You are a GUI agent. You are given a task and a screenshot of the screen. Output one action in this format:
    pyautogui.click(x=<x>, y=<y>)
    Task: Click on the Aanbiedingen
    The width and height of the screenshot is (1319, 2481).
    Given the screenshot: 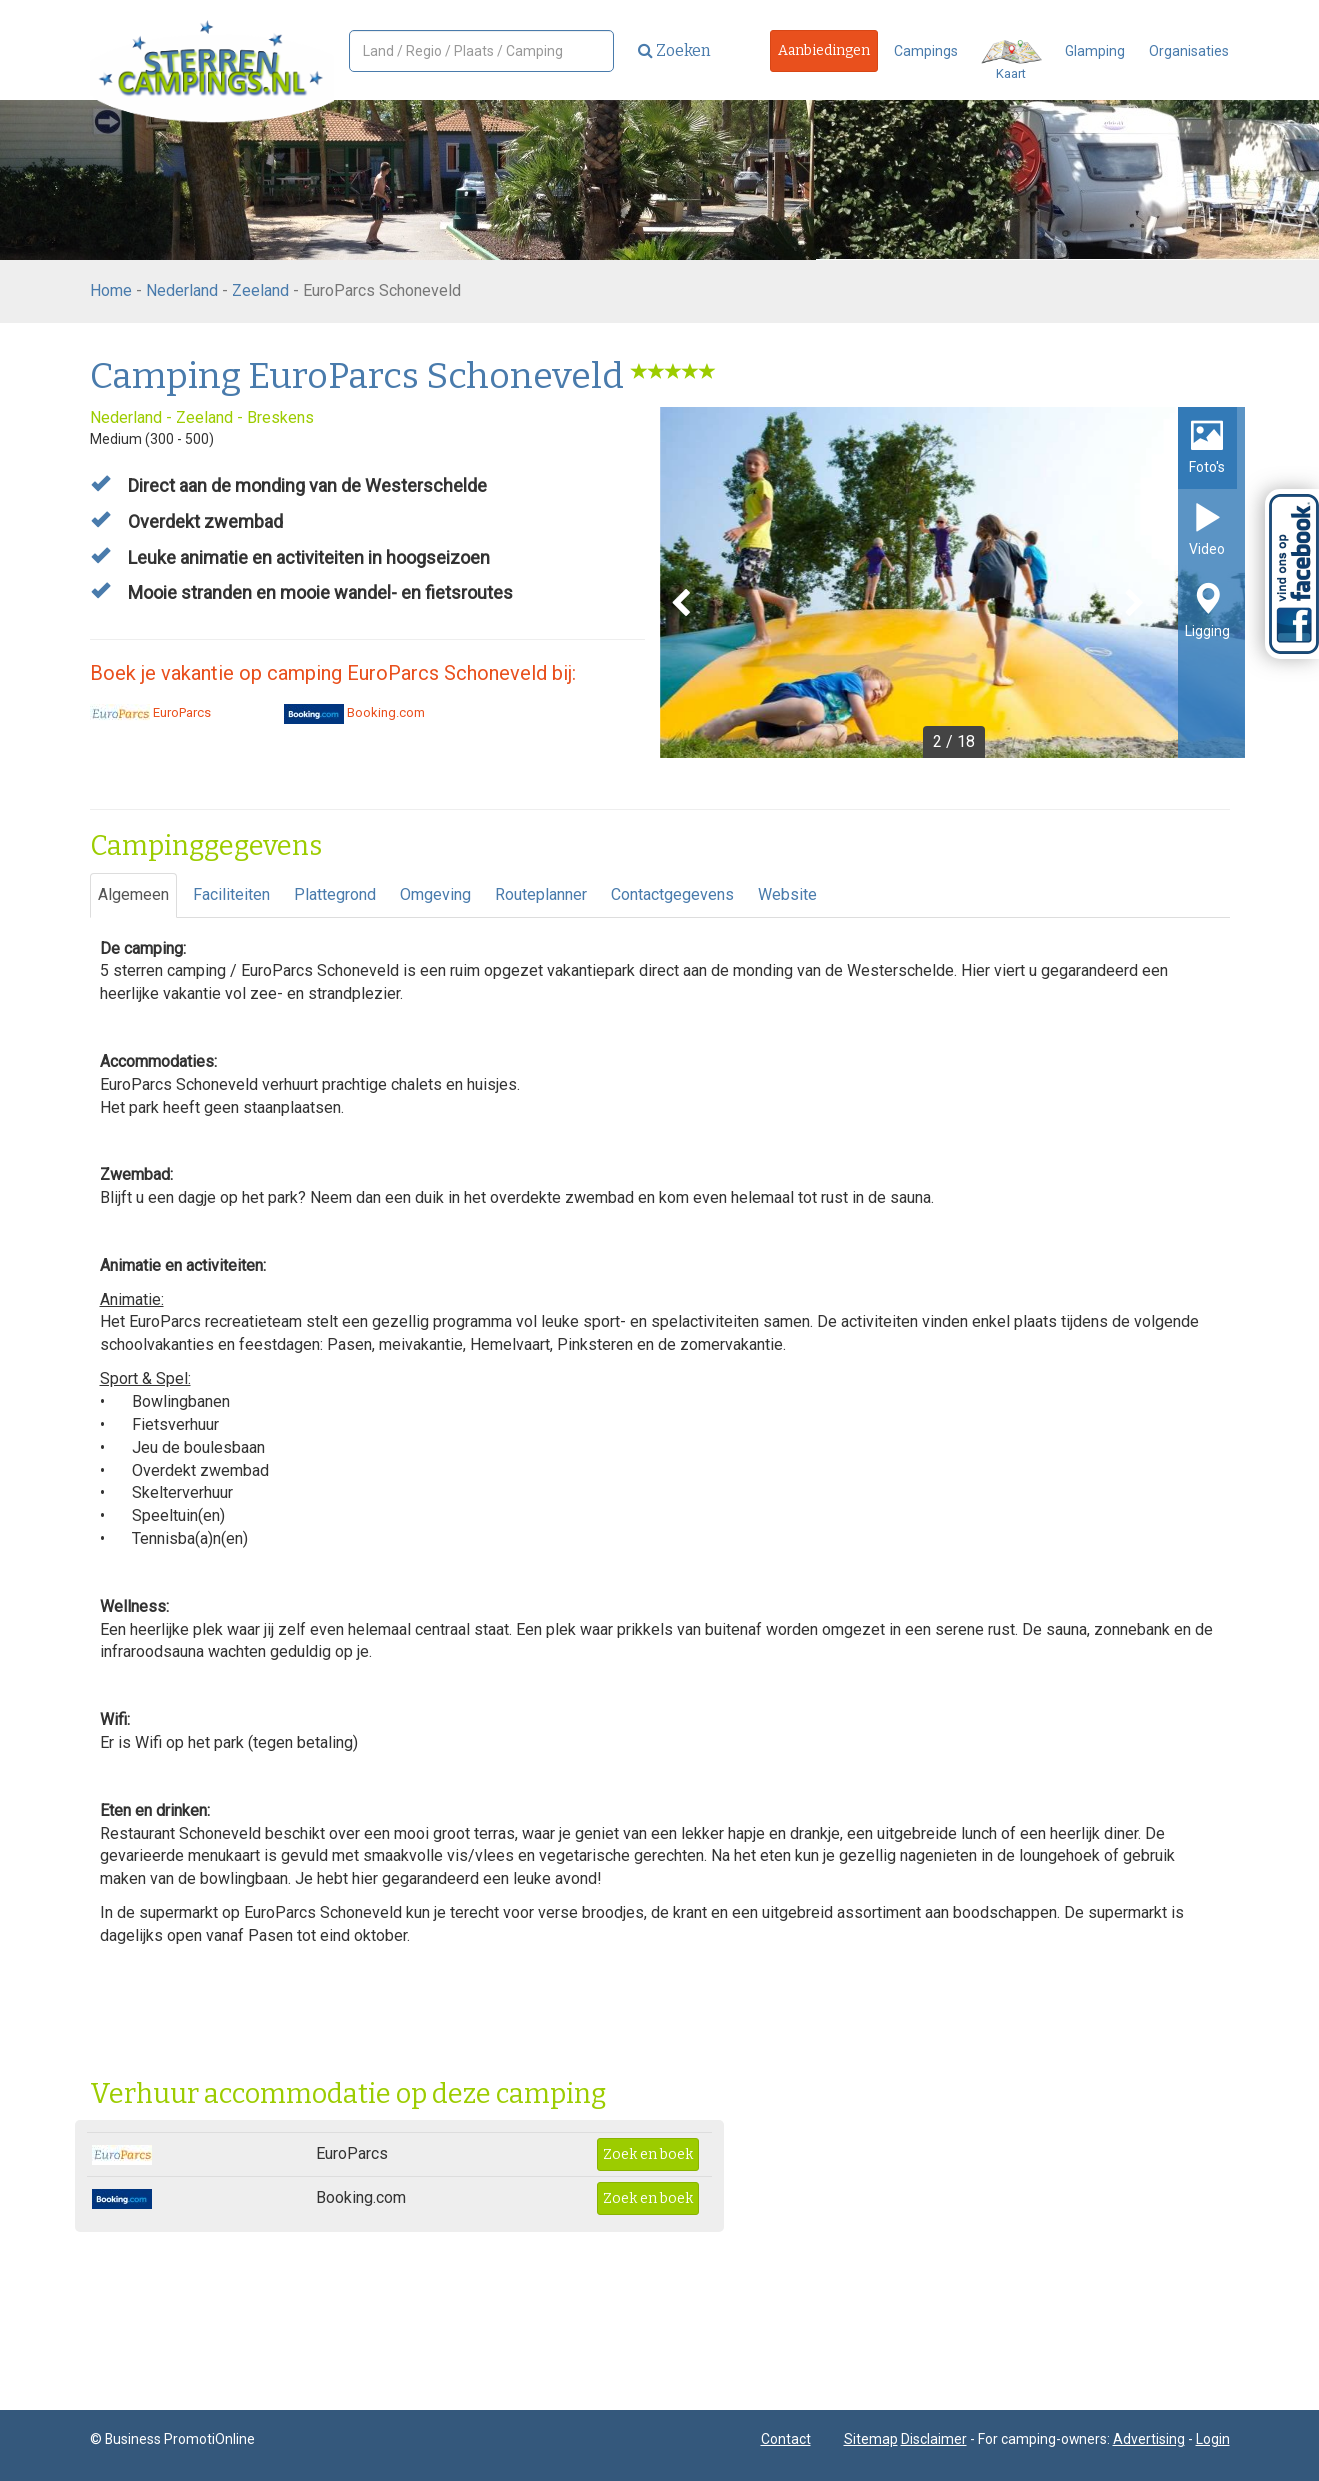 What is the action you would take?
    pyautogui.click(x=824, y=50)
    